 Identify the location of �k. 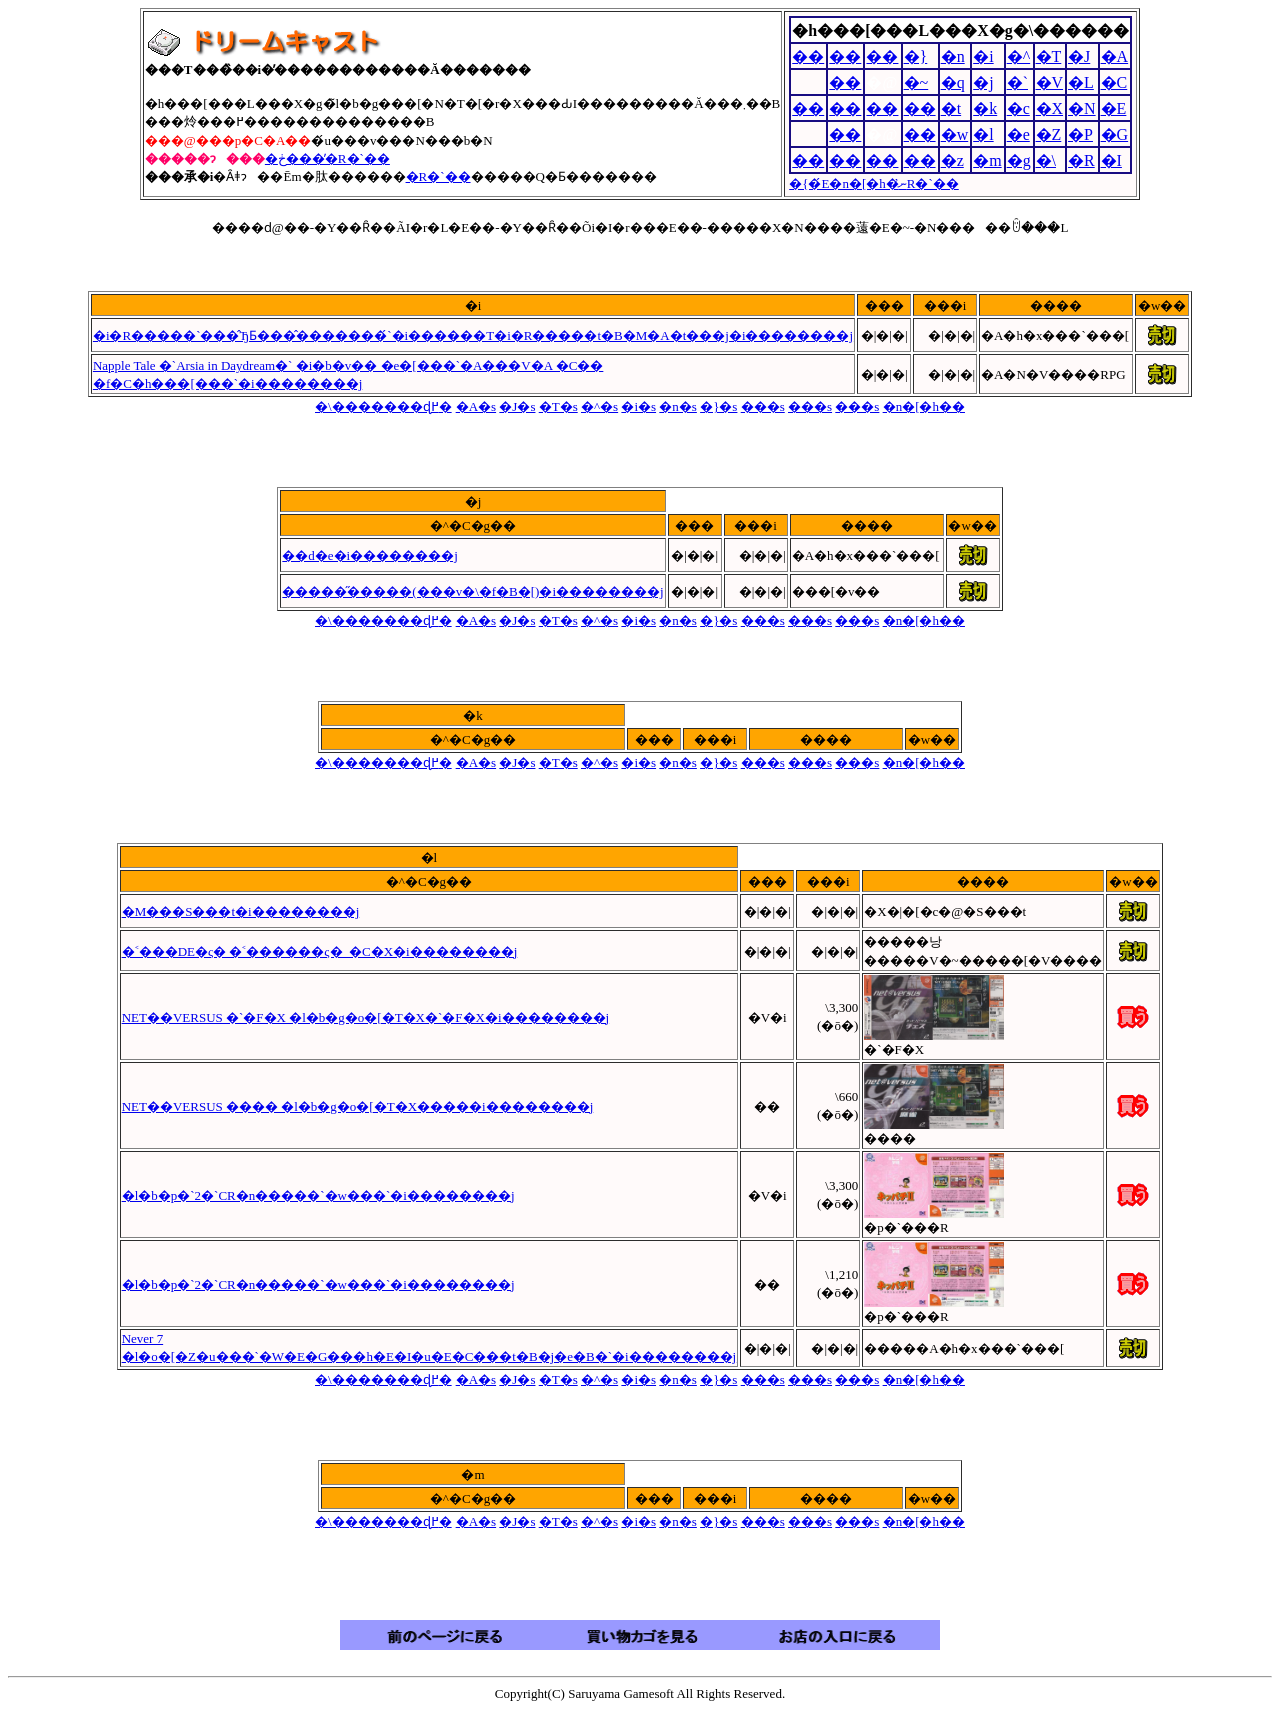
(985, 108).